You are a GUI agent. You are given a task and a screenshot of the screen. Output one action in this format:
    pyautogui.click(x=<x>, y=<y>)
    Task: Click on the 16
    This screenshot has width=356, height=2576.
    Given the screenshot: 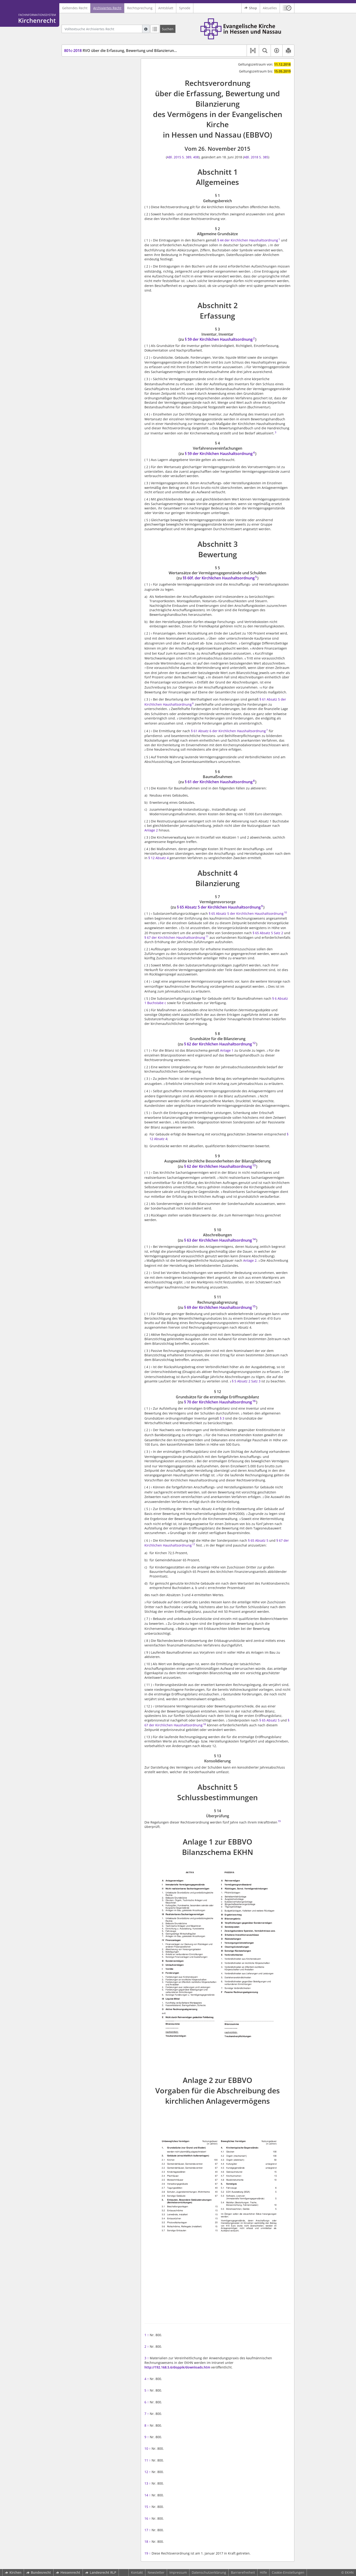 What is the action you would take?
    pyautogui.click(x=147, y=2518)
    